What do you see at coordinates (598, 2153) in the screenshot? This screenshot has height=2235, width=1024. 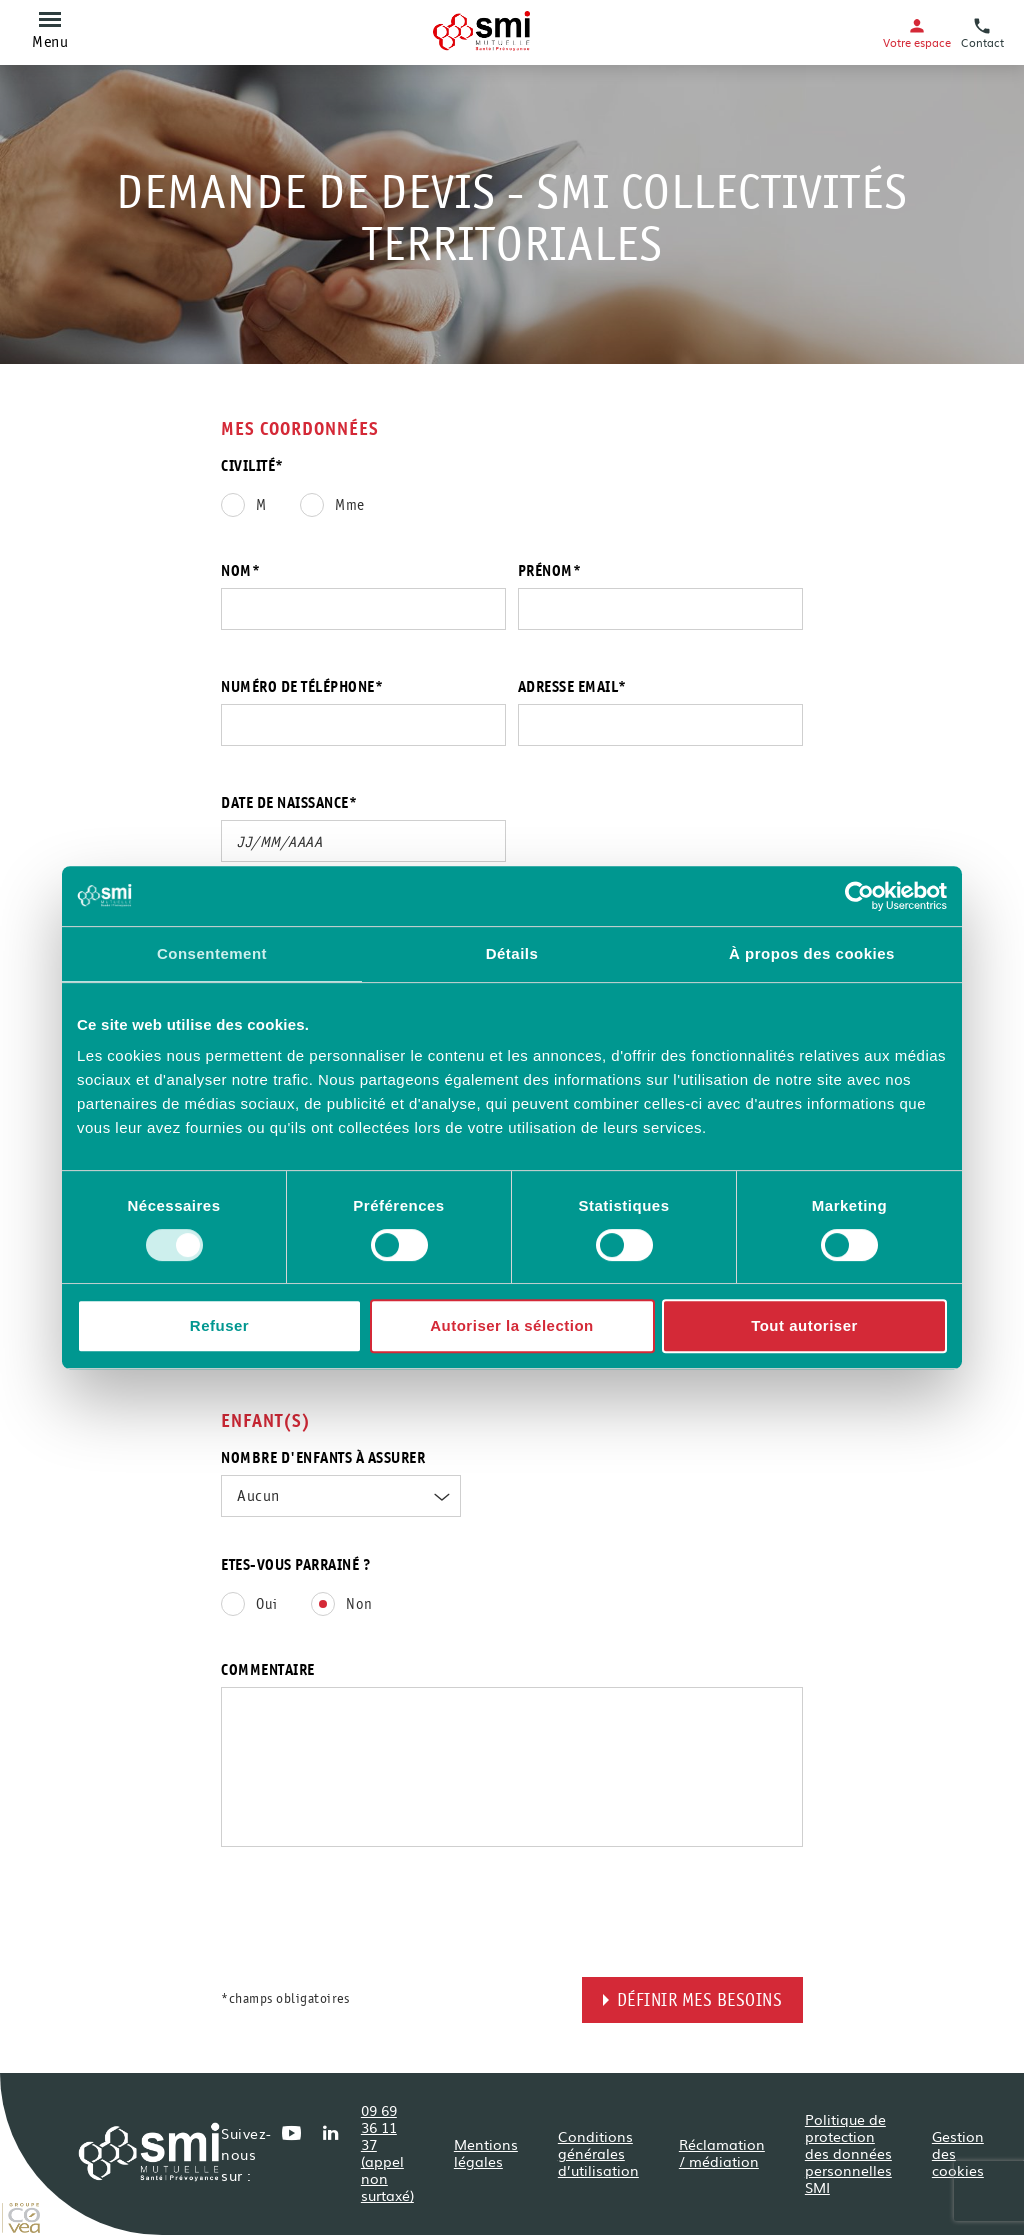 I see `Conditions générales d’utilisation` at bounding box center [598, 2153].